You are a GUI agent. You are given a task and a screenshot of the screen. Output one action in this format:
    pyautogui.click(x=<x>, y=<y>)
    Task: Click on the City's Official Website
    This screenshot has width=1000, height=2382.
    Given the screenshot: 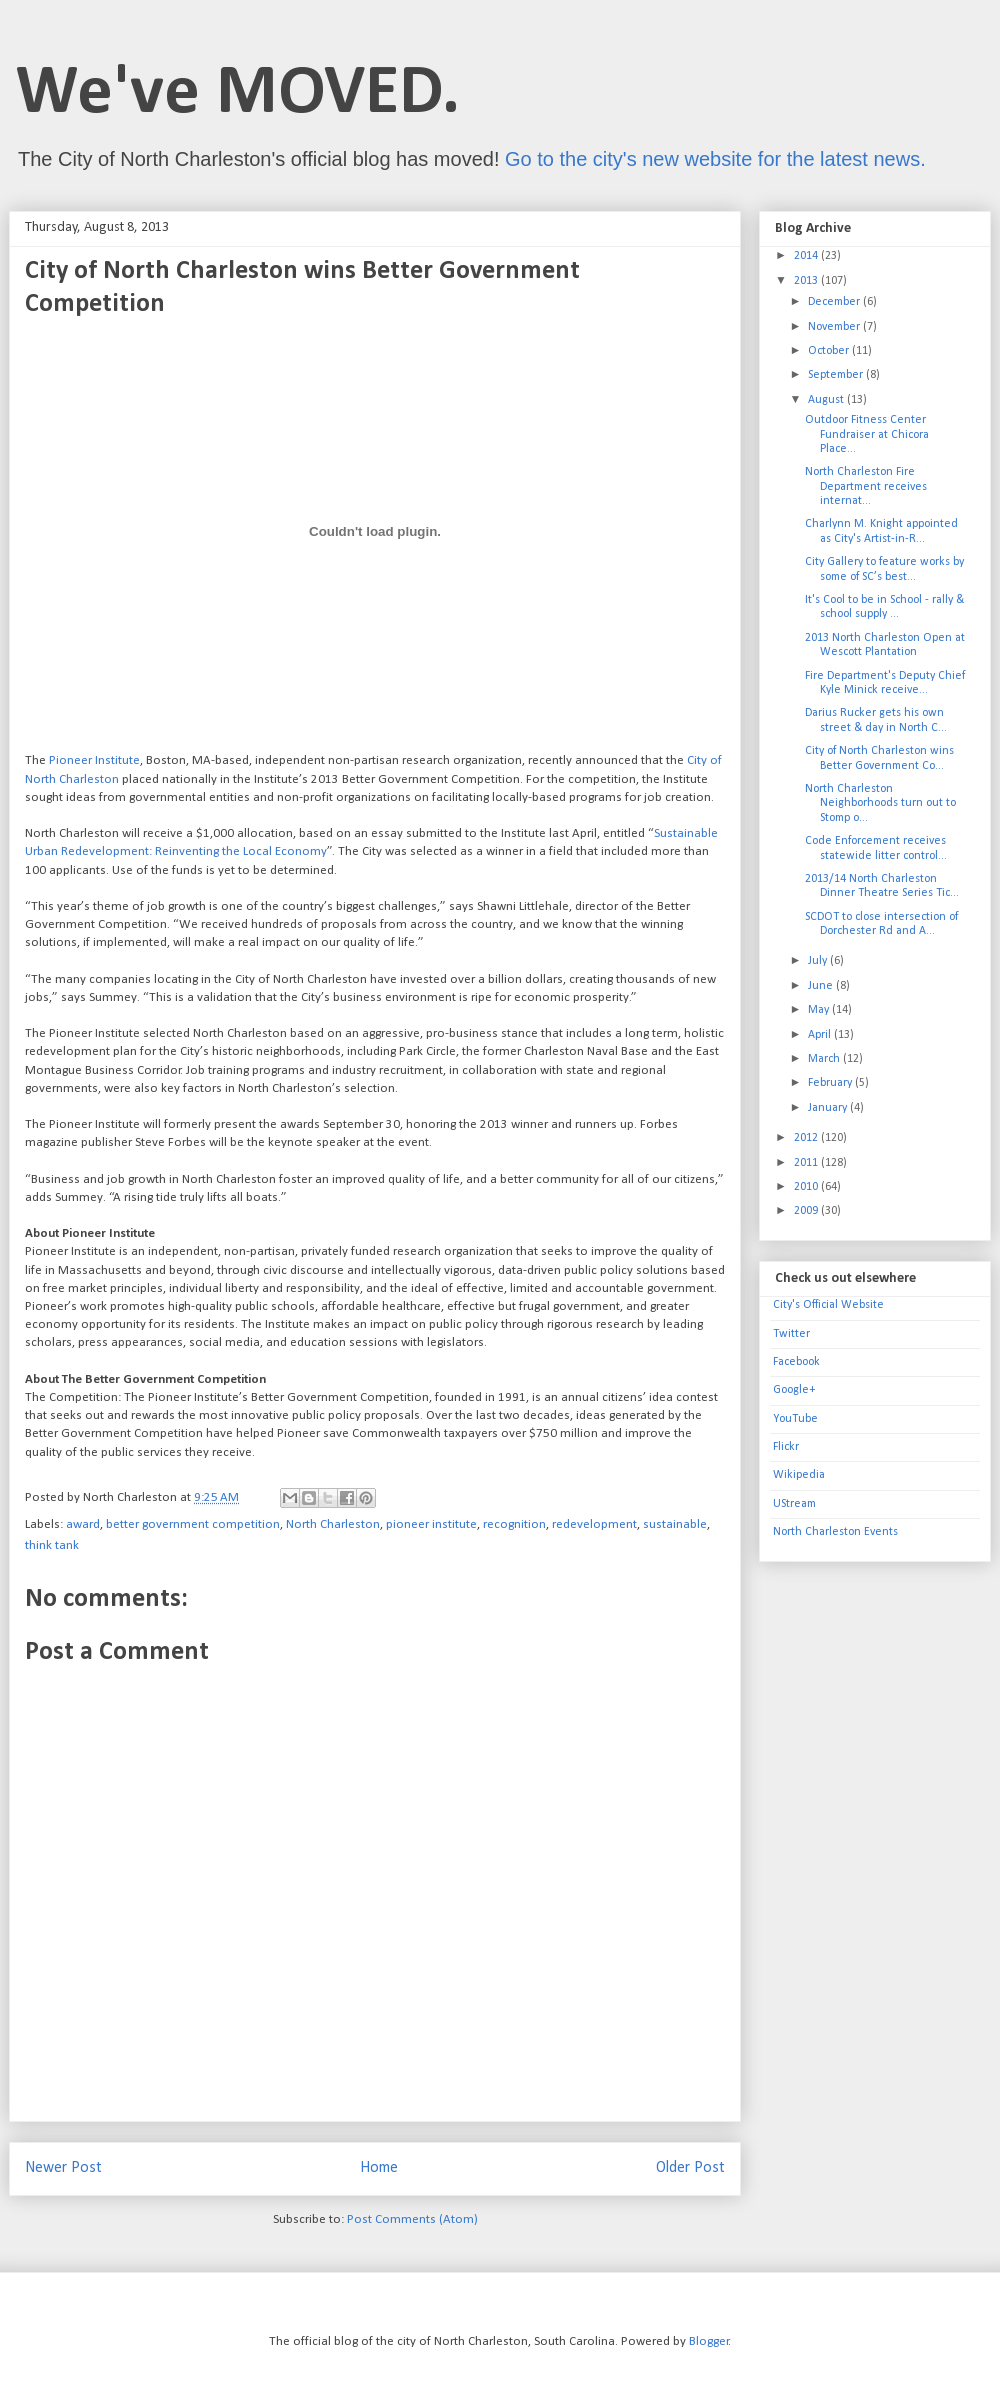 What is the action you would take?
    pyautogui.click(x=828, y=1305)
    